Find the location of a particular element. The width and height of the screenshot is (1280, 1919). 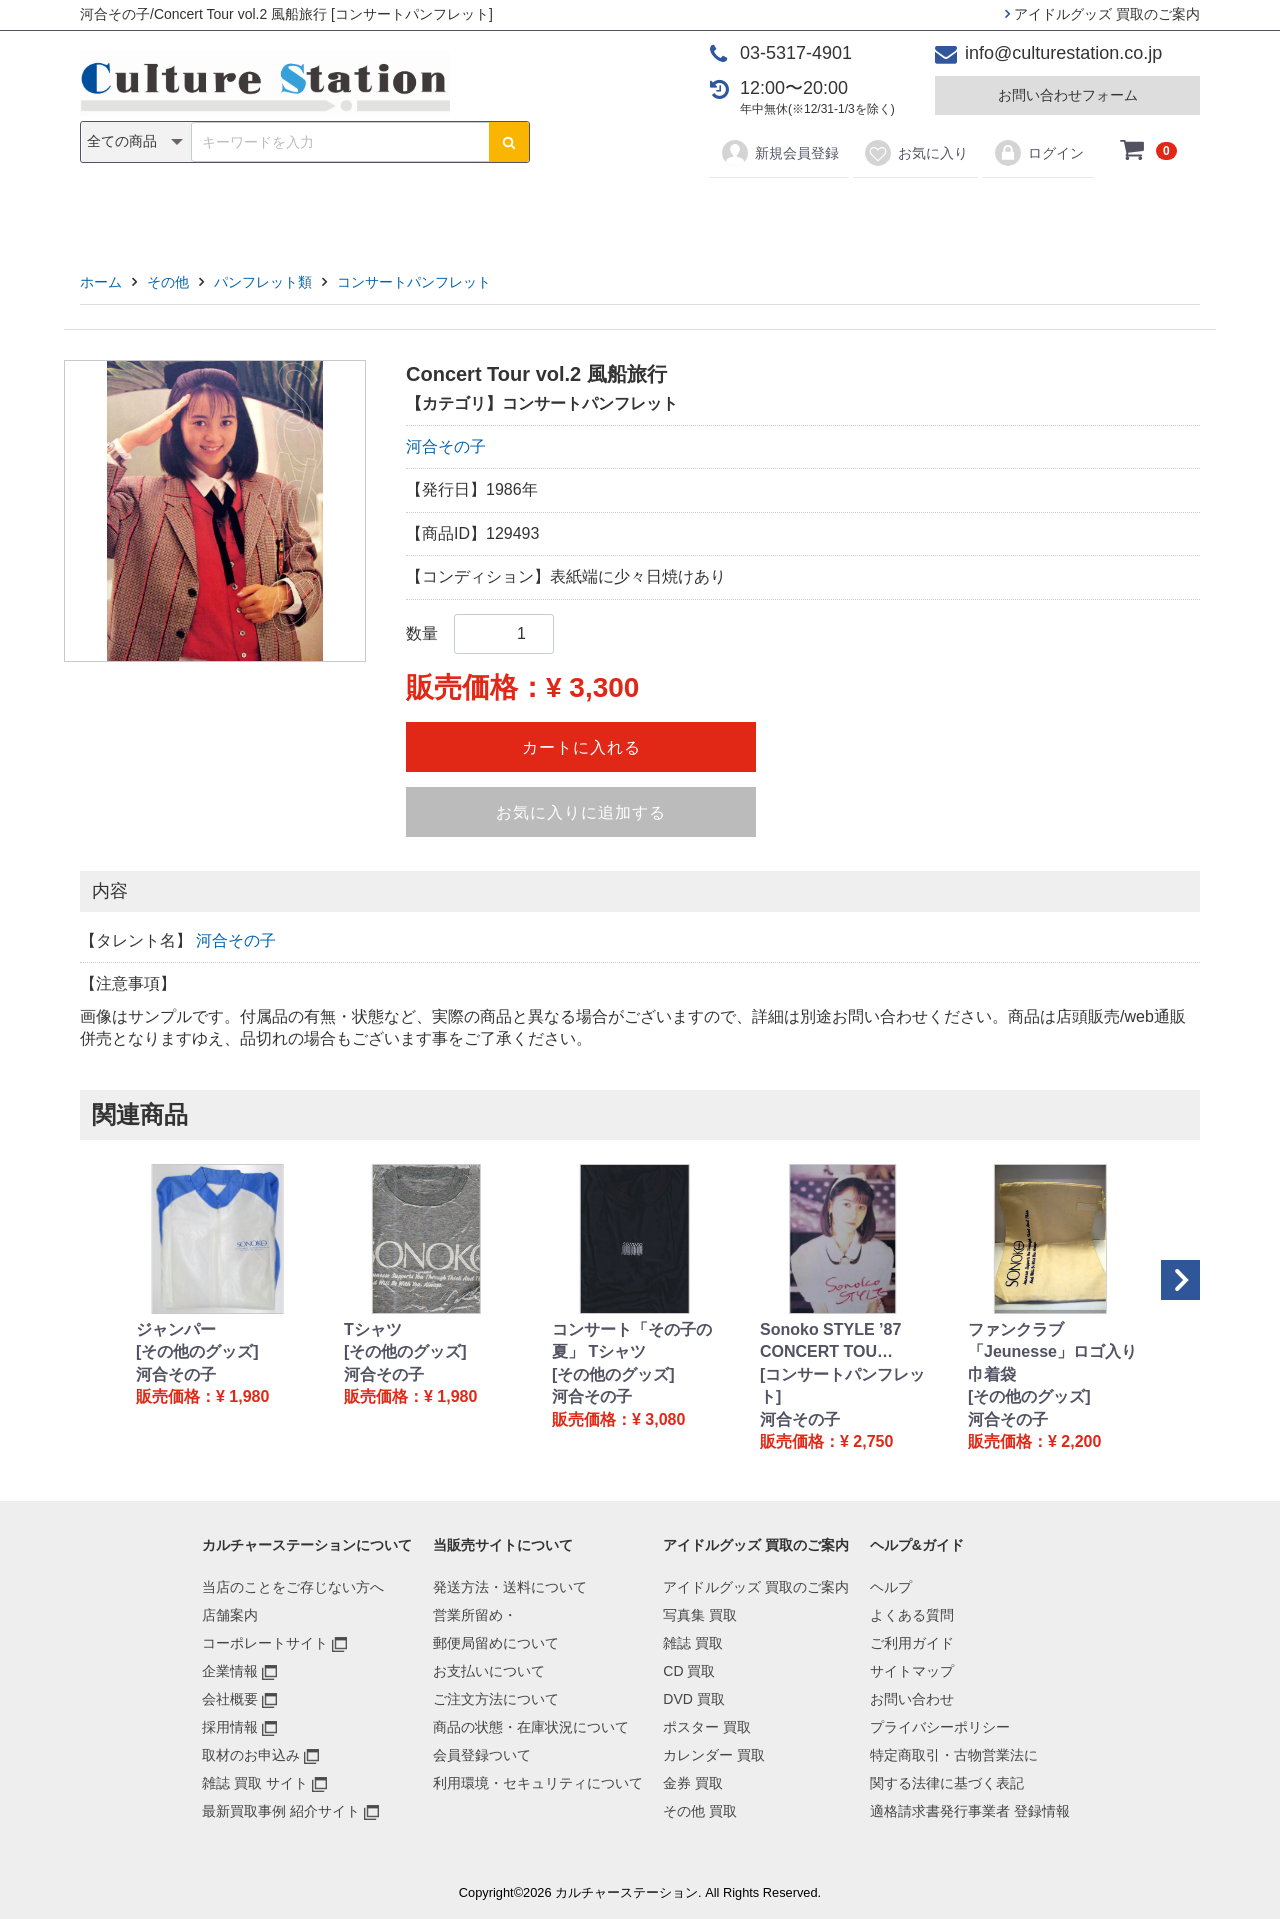

ログイン is located at coordinates (1038, 153).